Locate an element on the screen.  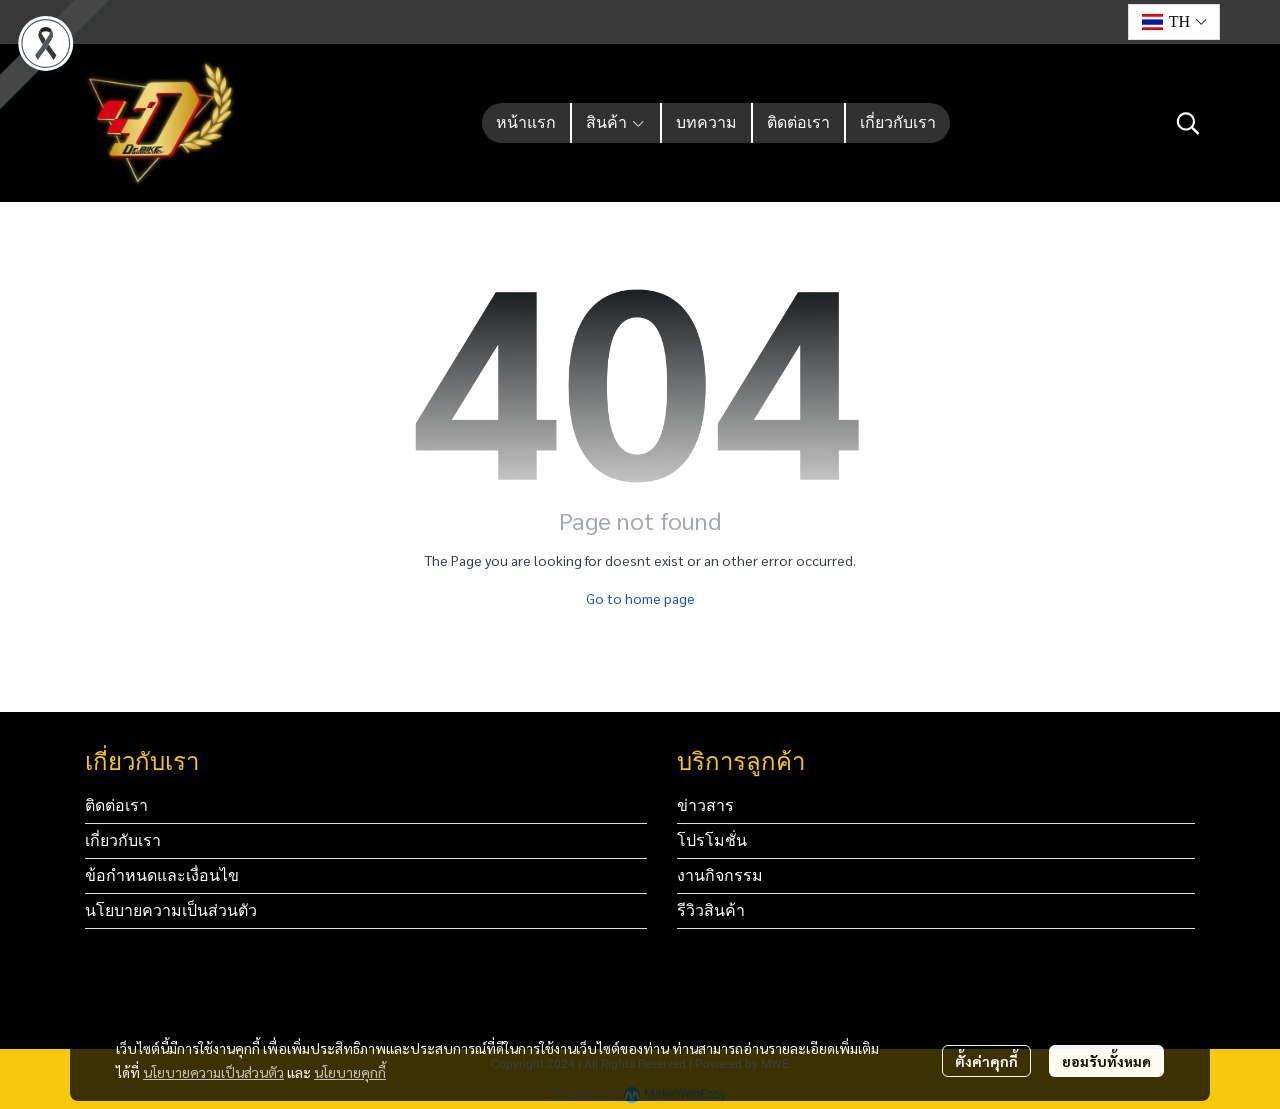
เกี่ยวกับเรา is located at coordinates (123, 840).